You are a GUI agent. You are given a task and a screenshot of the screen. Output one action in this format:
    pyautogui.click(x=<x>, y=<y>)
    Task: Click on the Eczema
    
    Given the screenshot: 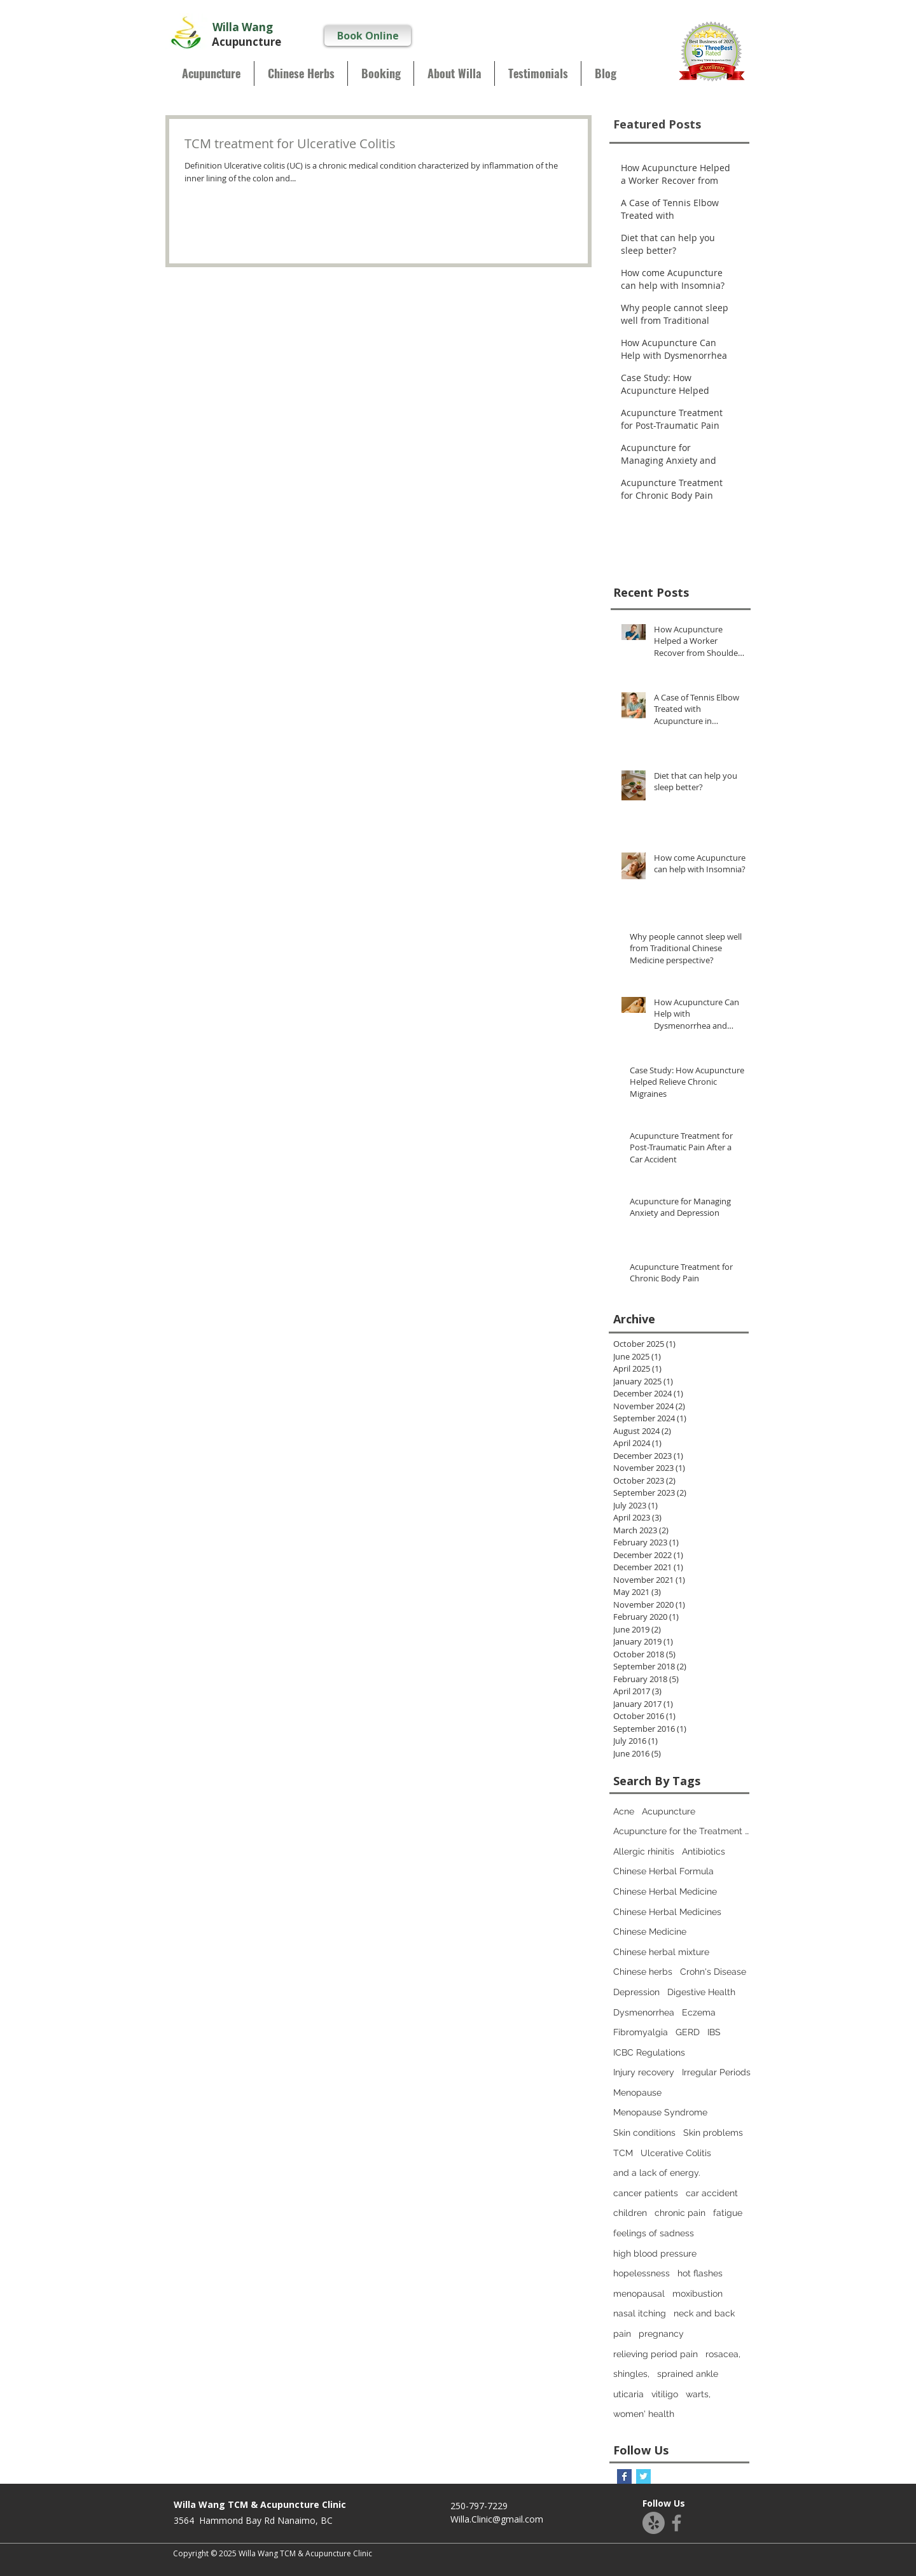 What is the action you would take?
    pyautogui.click(x=699, y=2012)
    